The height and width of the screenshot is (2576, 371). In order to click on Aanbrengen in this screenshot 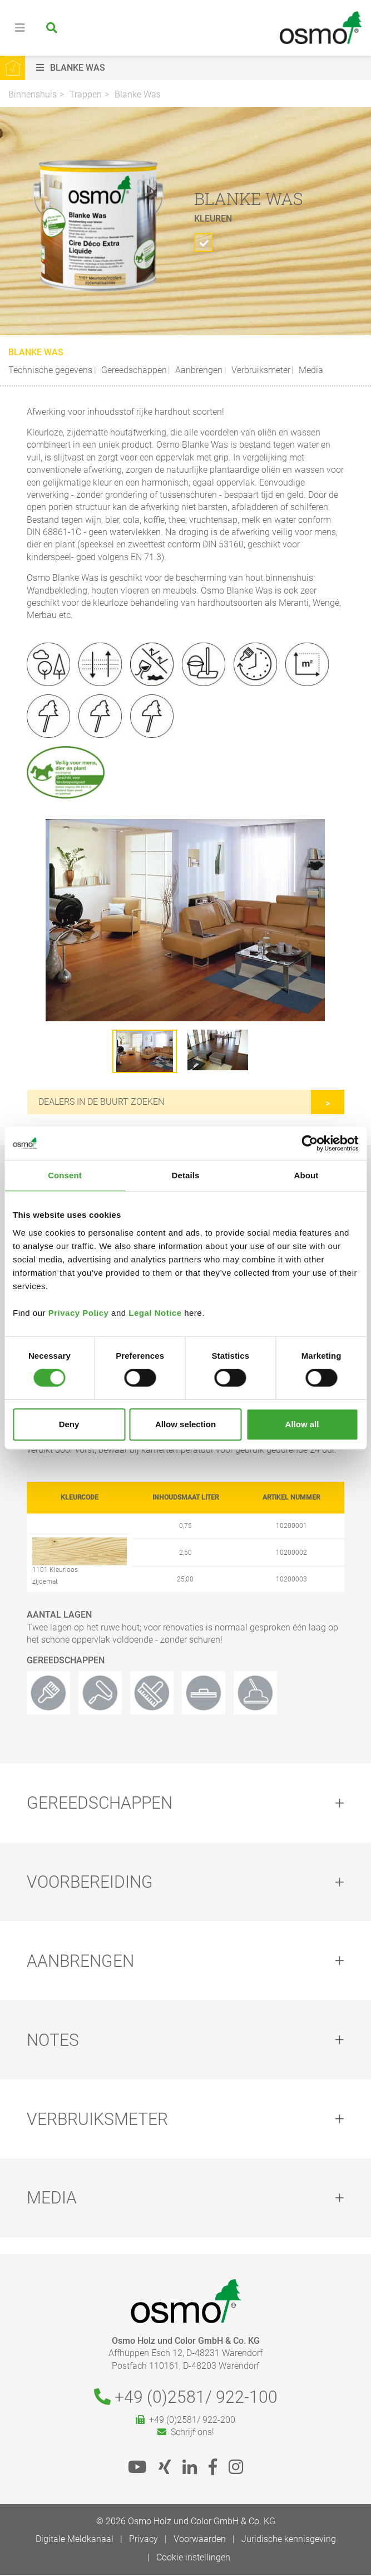, I will do `click(197, 370)`.